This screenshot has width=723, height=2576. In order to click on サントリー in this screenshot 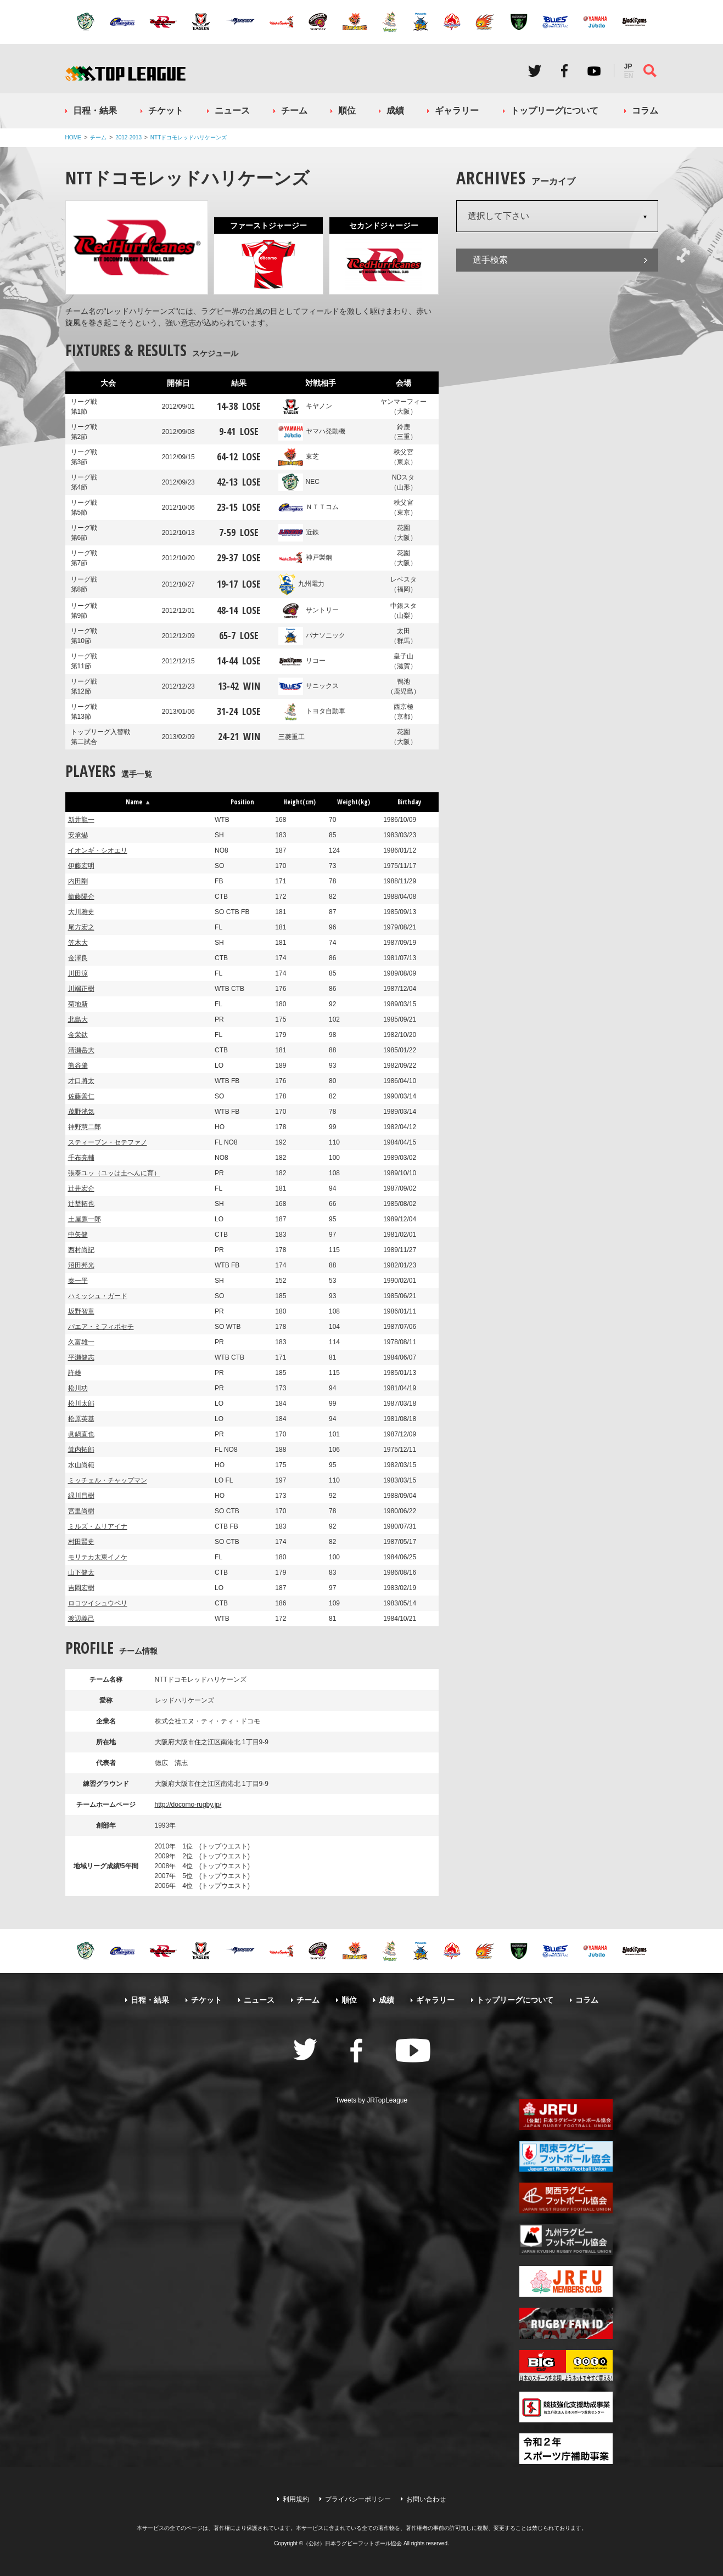, I will do `click(308, 610)`.